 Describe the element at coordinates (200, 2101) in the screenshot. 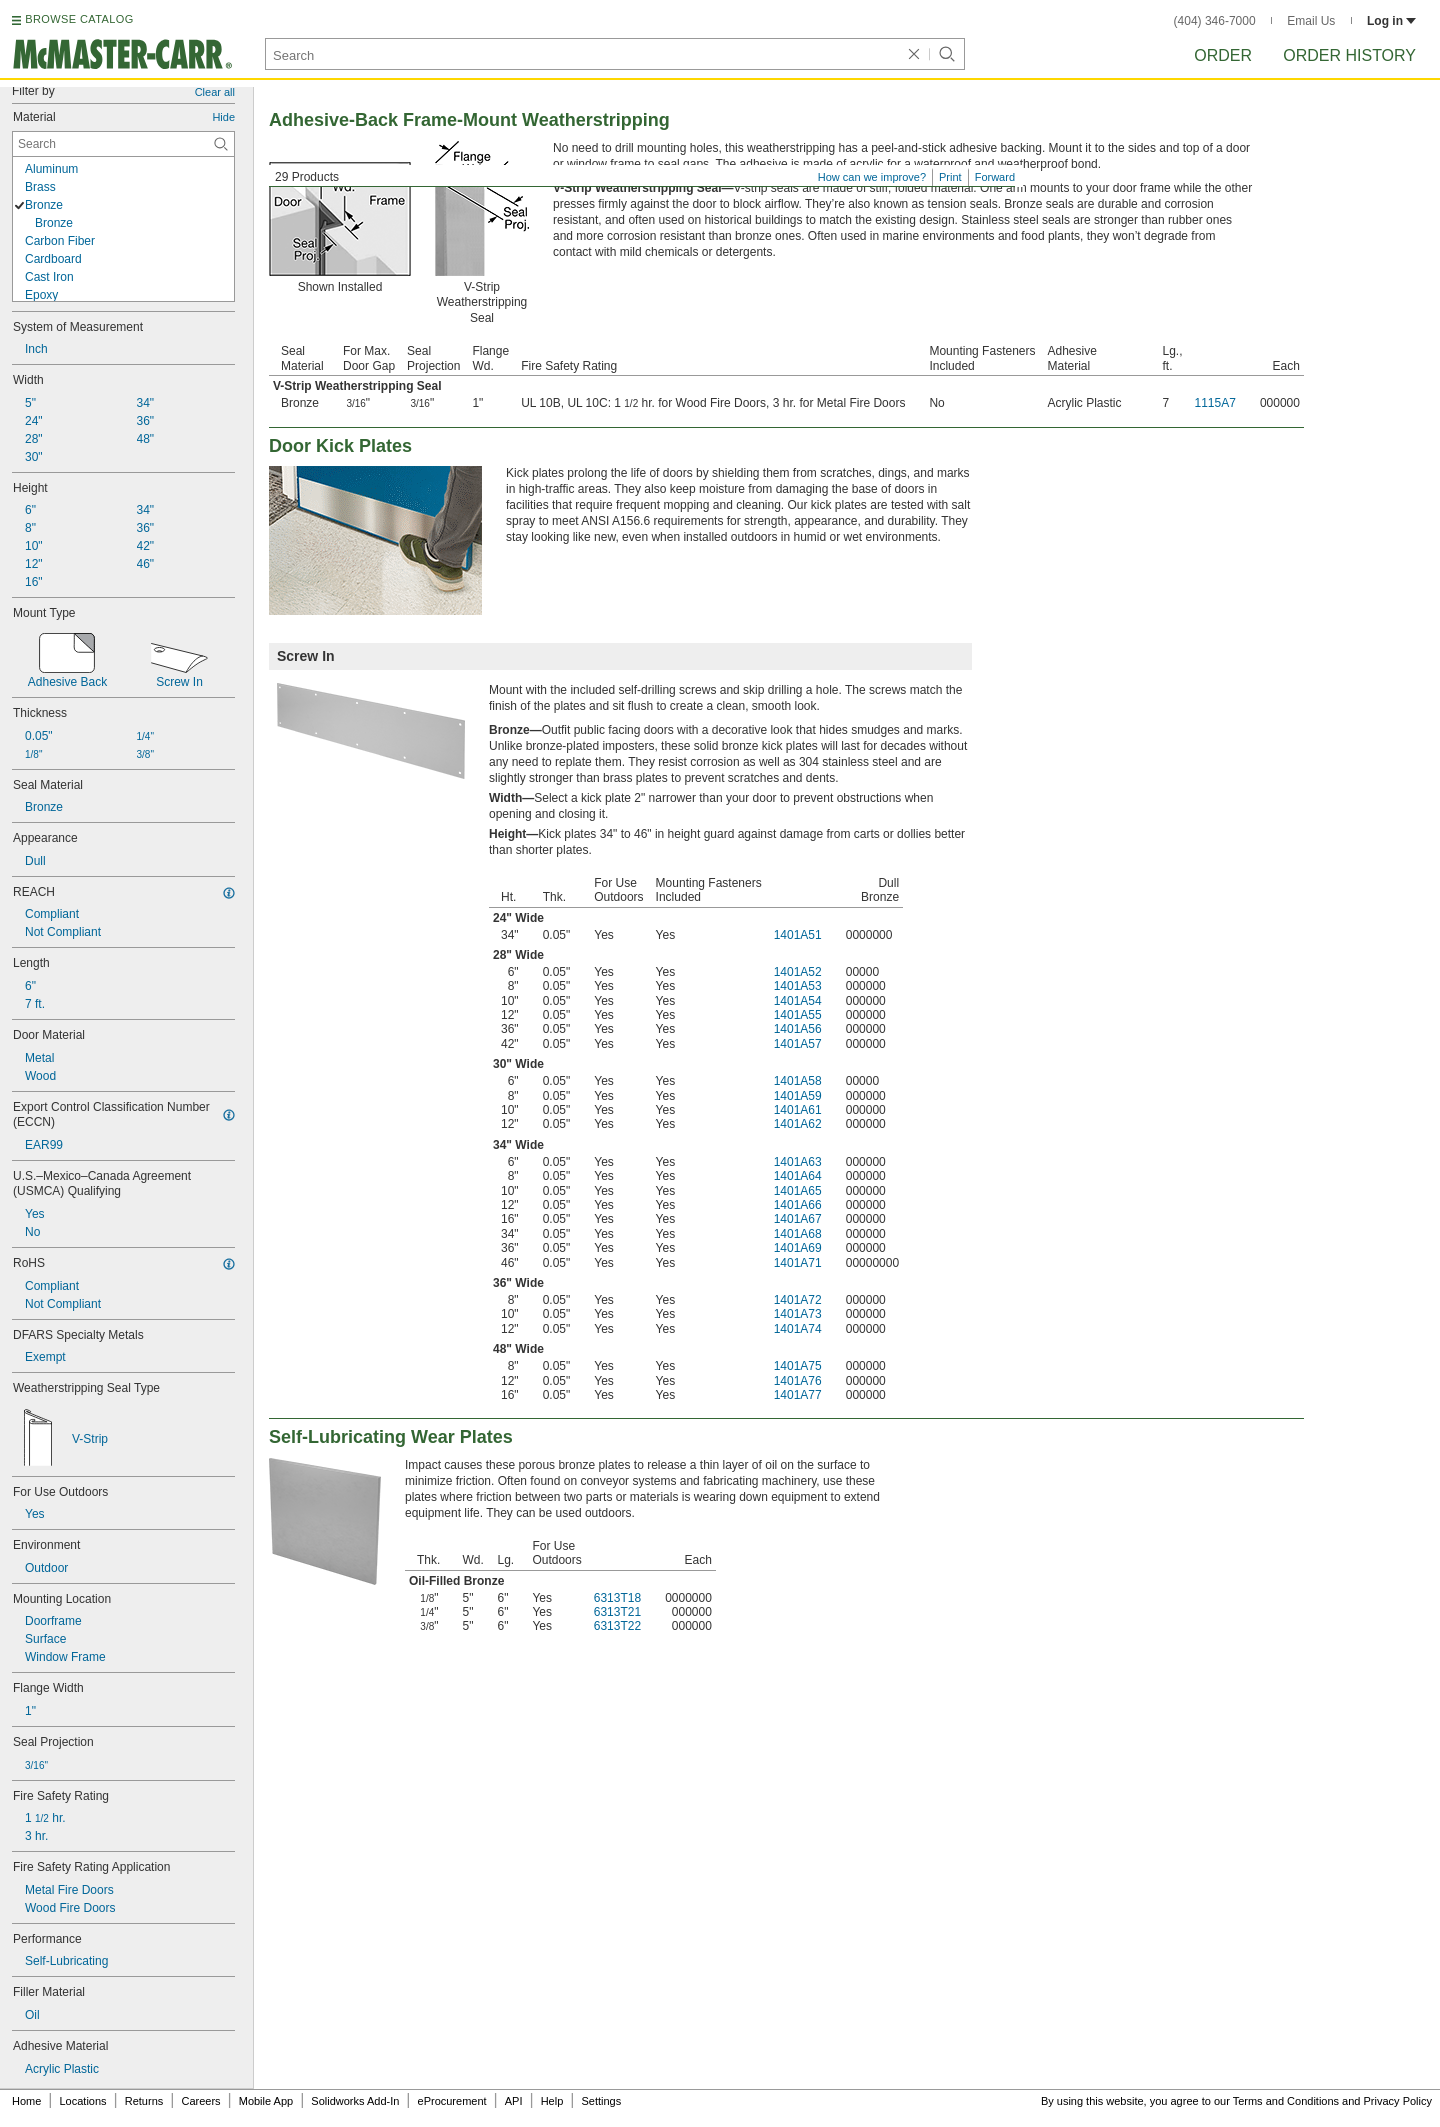

I see `Careers` at that location.